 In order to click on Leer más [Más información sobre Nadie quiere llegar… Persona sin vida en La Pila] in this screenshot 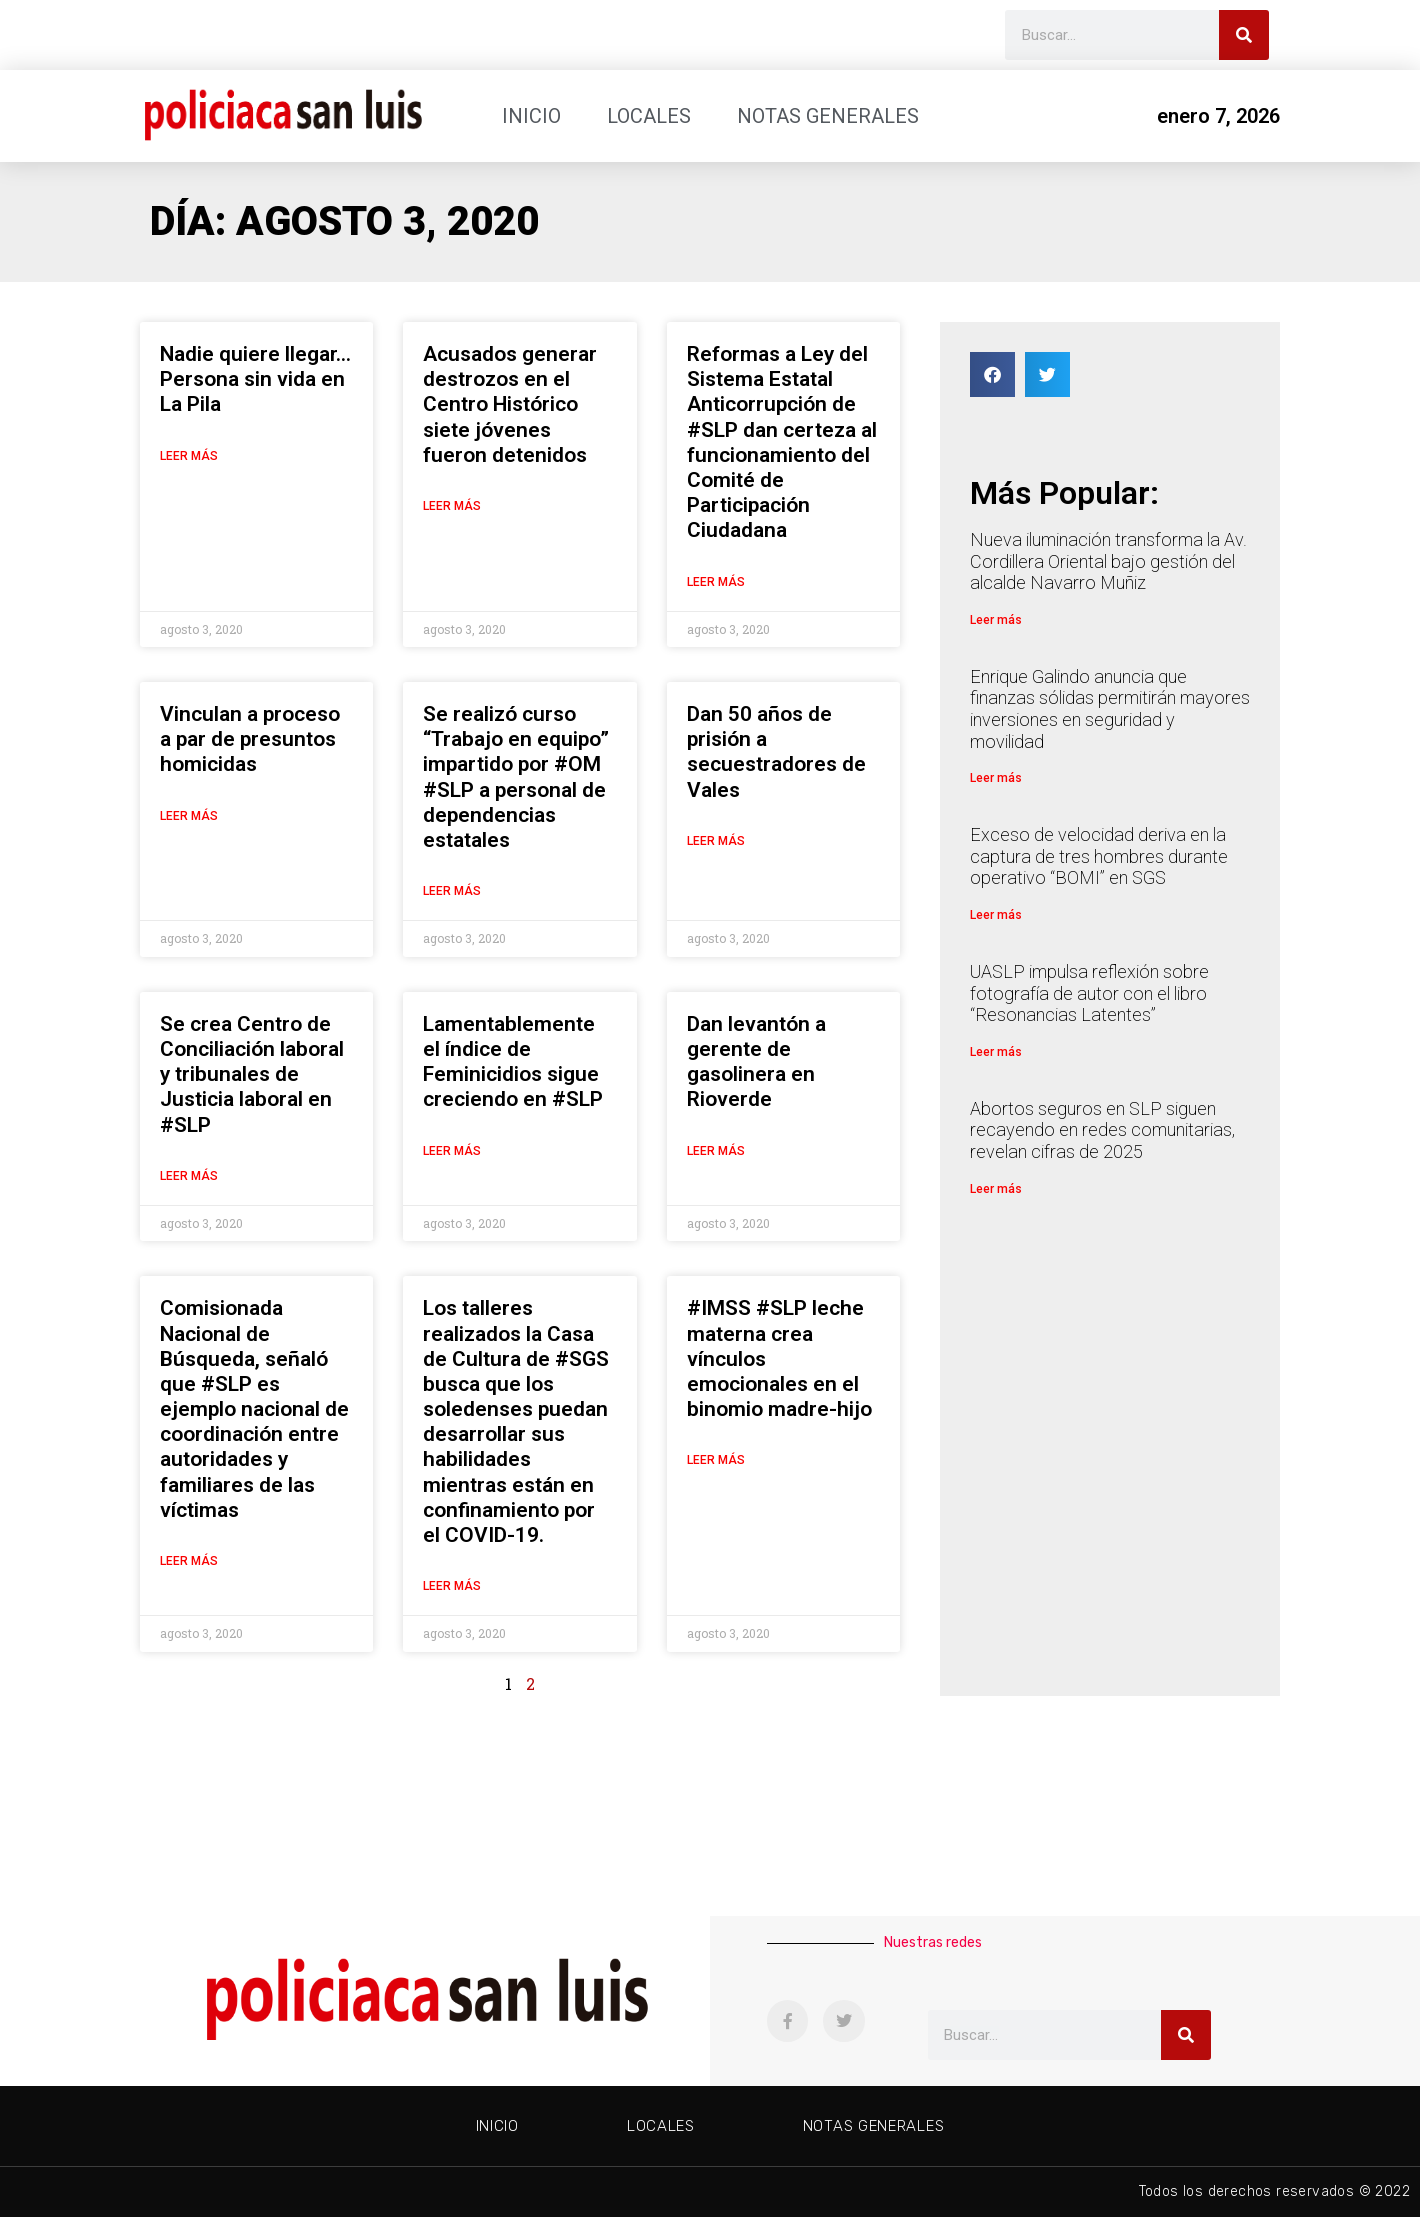, I will do `click(189, 456)`.